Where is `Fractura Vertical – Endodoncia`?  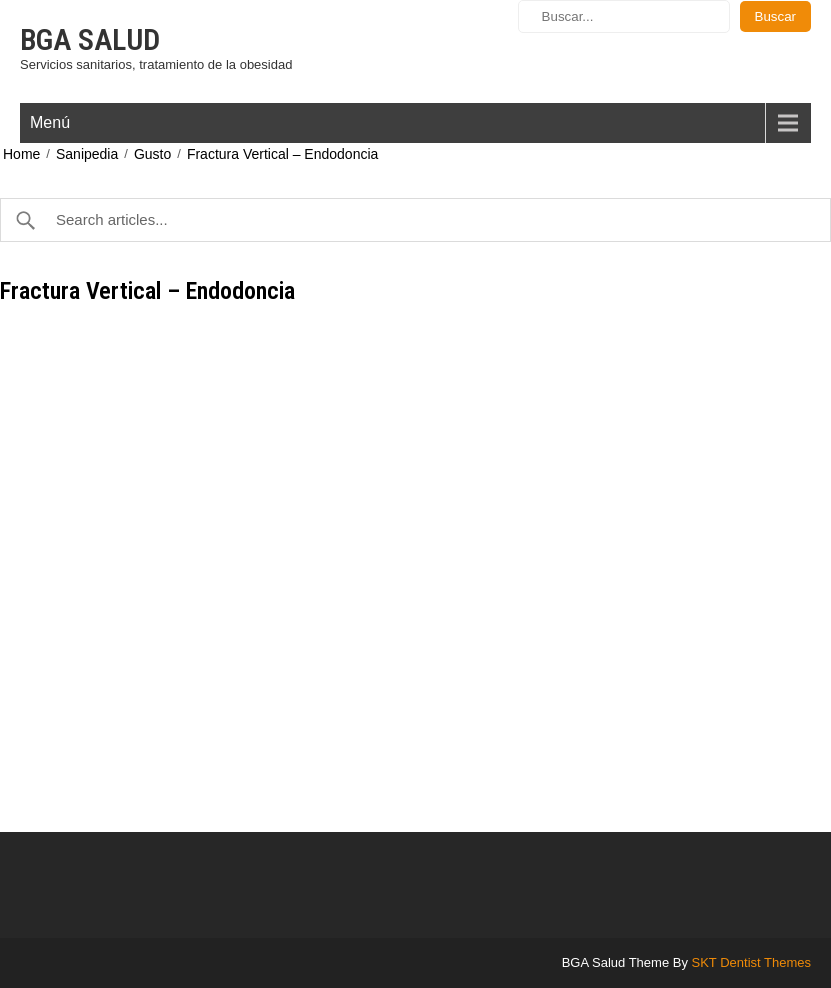 Fractura Vertical – Endodoncia is located at coordinates (282, 154).